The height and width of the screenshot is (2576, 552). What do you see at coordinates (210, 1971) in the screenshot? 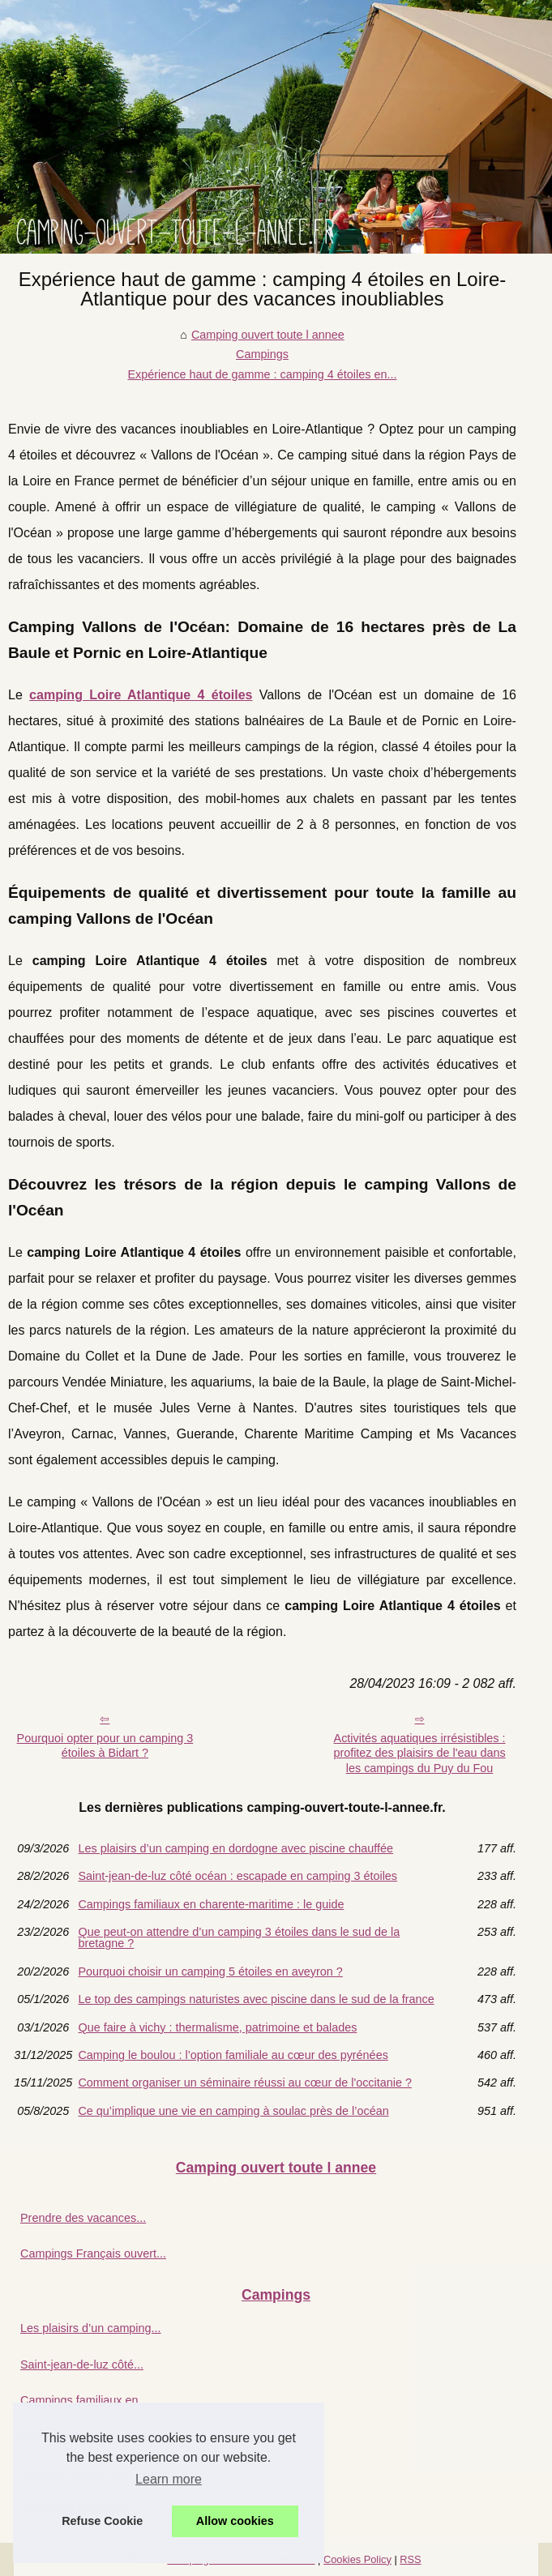
I see `Pourquoi choisir un camping 5 étoiles en aveyron ?` at bounding box center [210, 1971].